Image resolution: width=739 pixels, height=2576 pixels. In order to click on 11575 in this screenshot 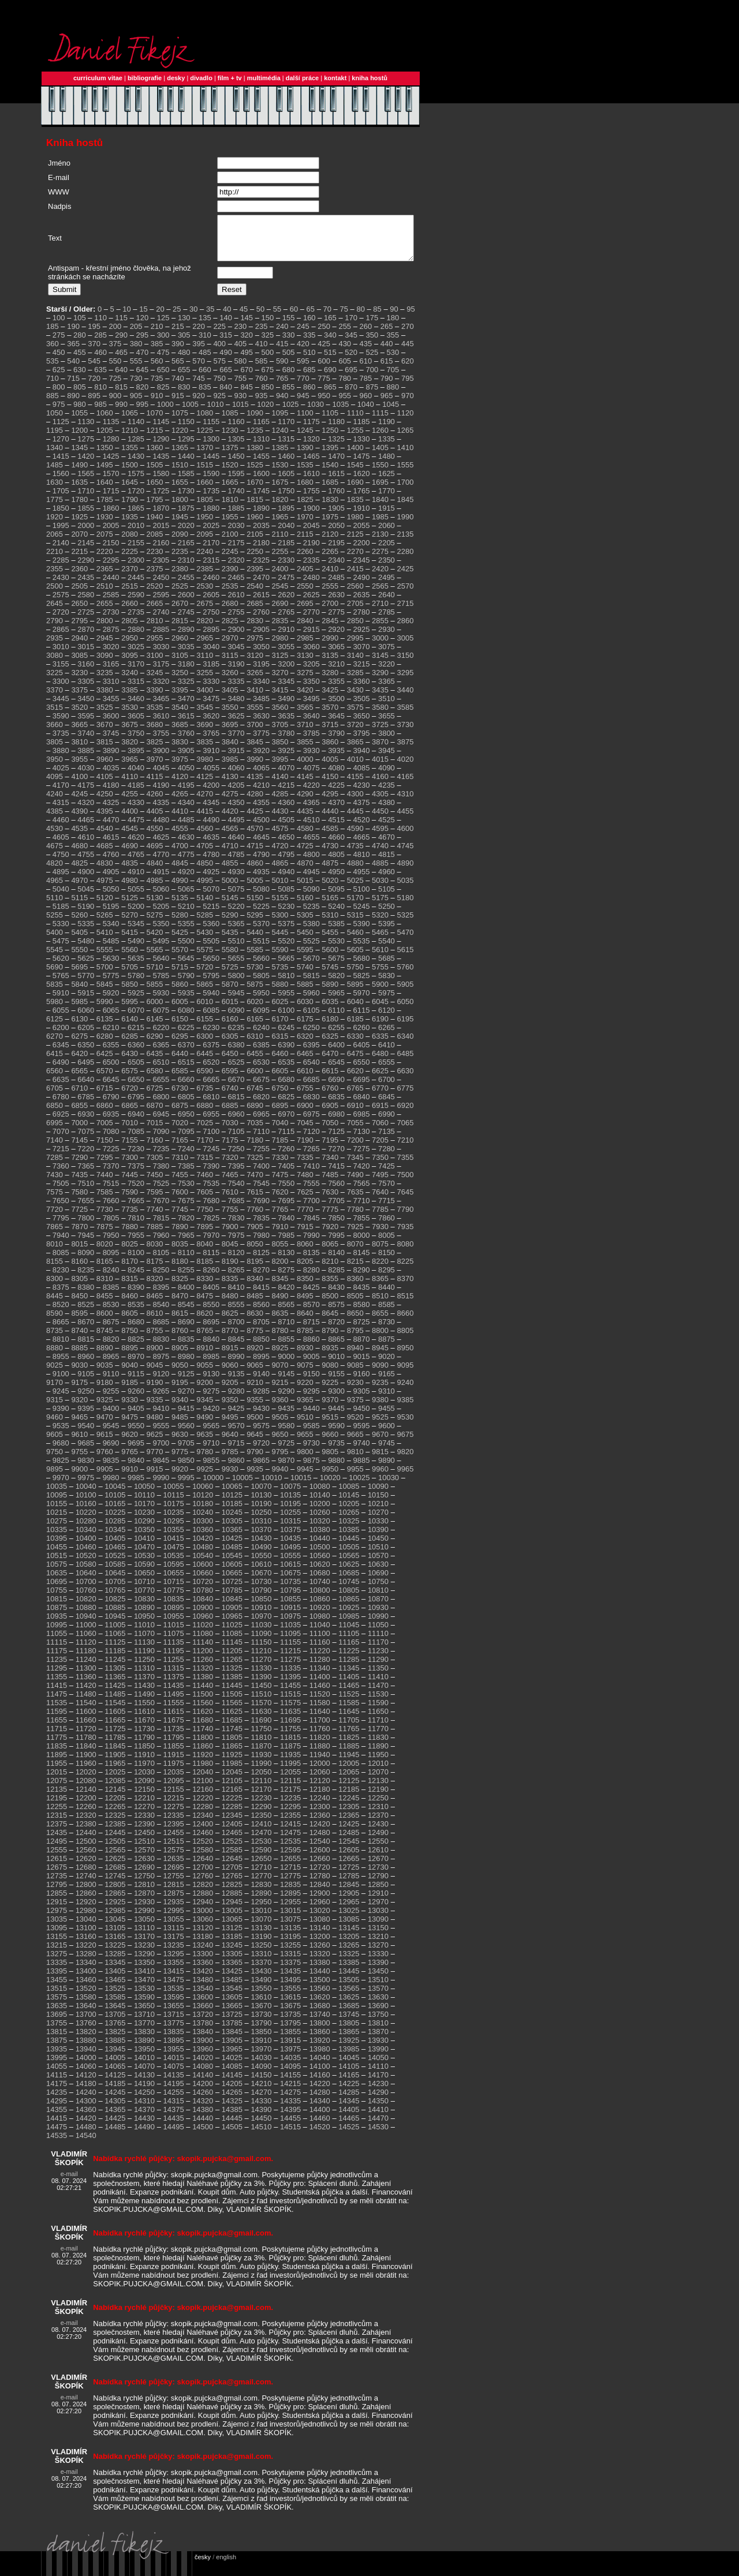, I will do `click(290, 1711)`.